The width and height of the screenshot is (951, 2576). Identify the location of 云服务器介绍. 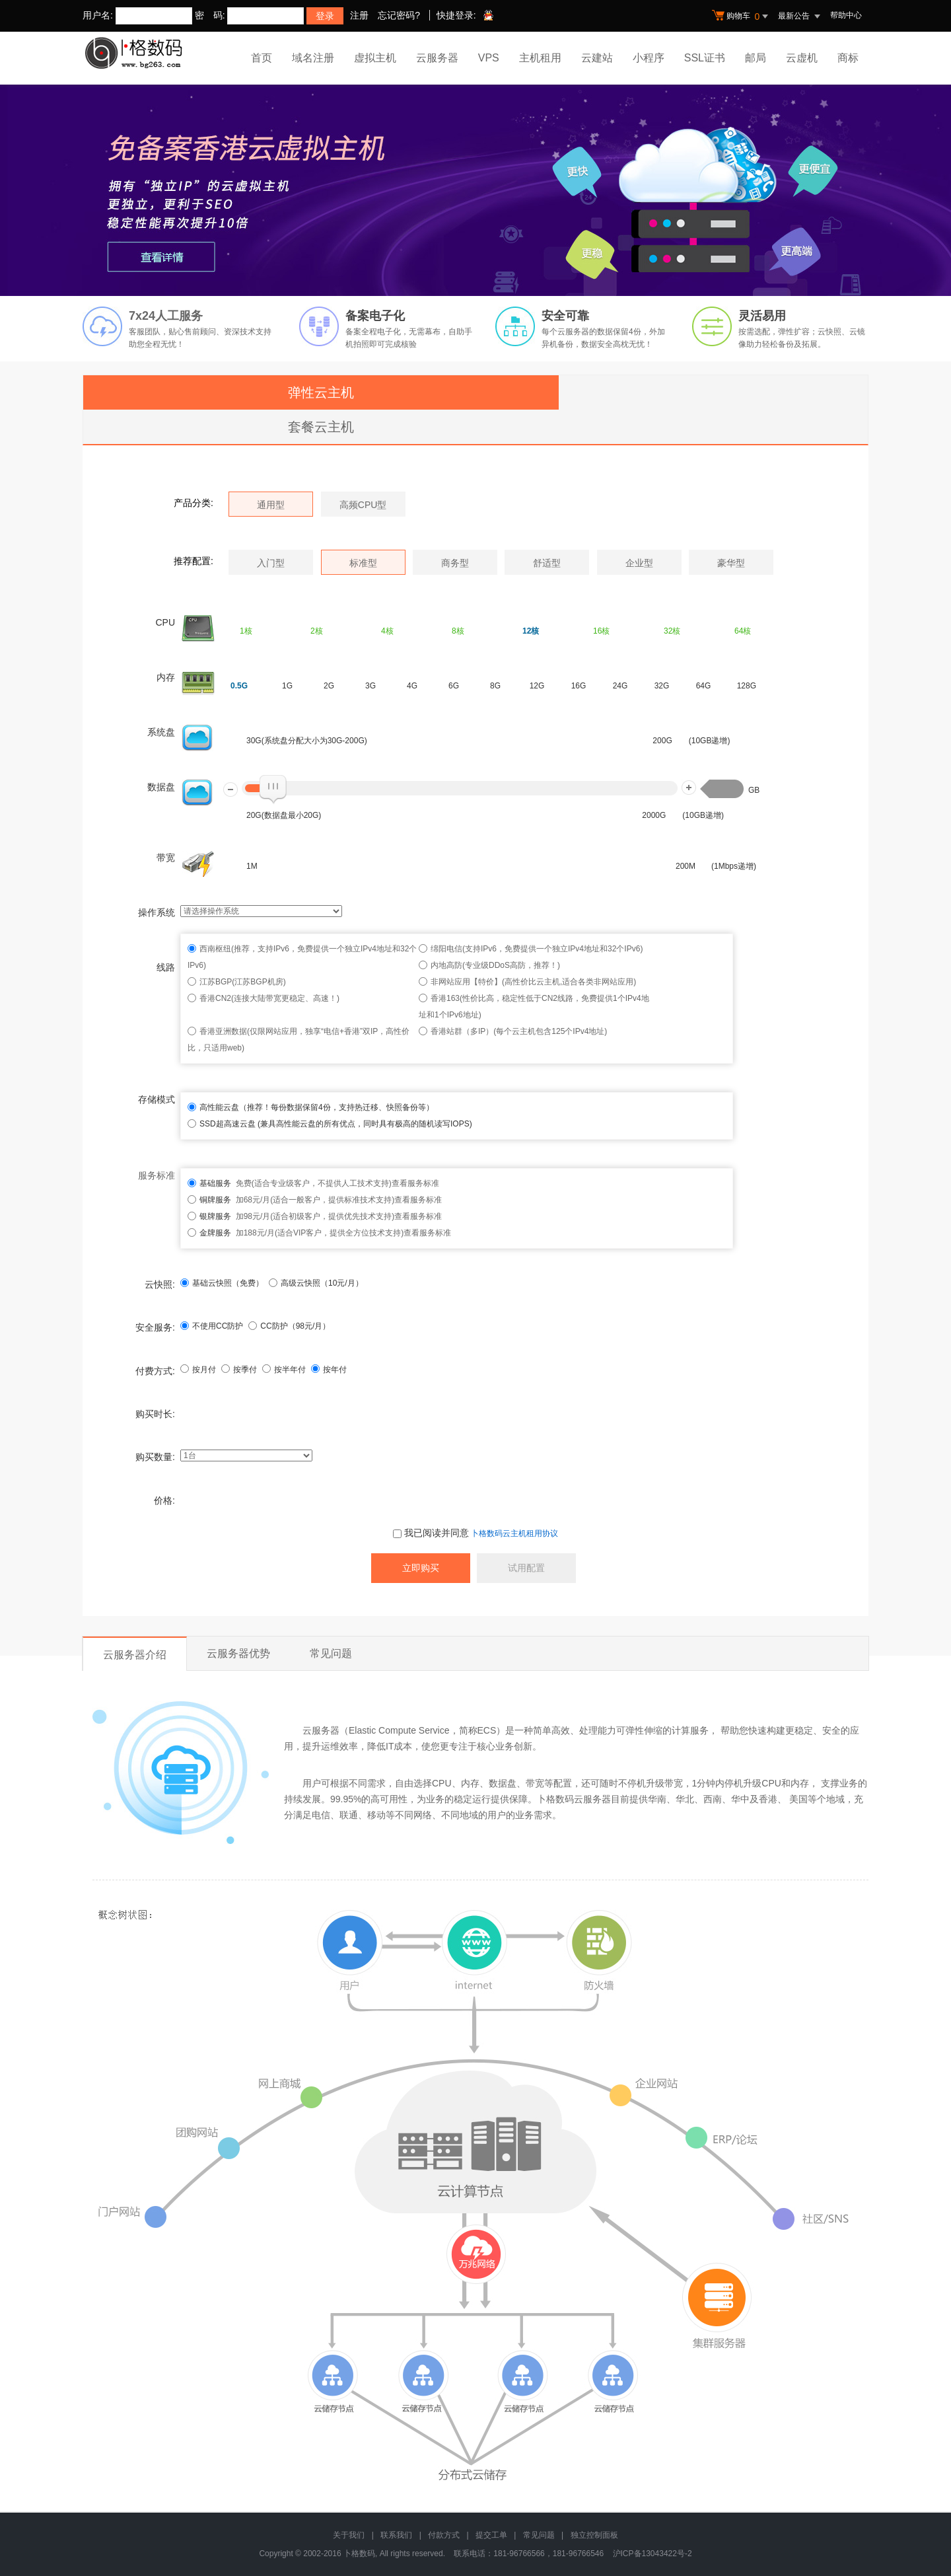
(134, 1654).